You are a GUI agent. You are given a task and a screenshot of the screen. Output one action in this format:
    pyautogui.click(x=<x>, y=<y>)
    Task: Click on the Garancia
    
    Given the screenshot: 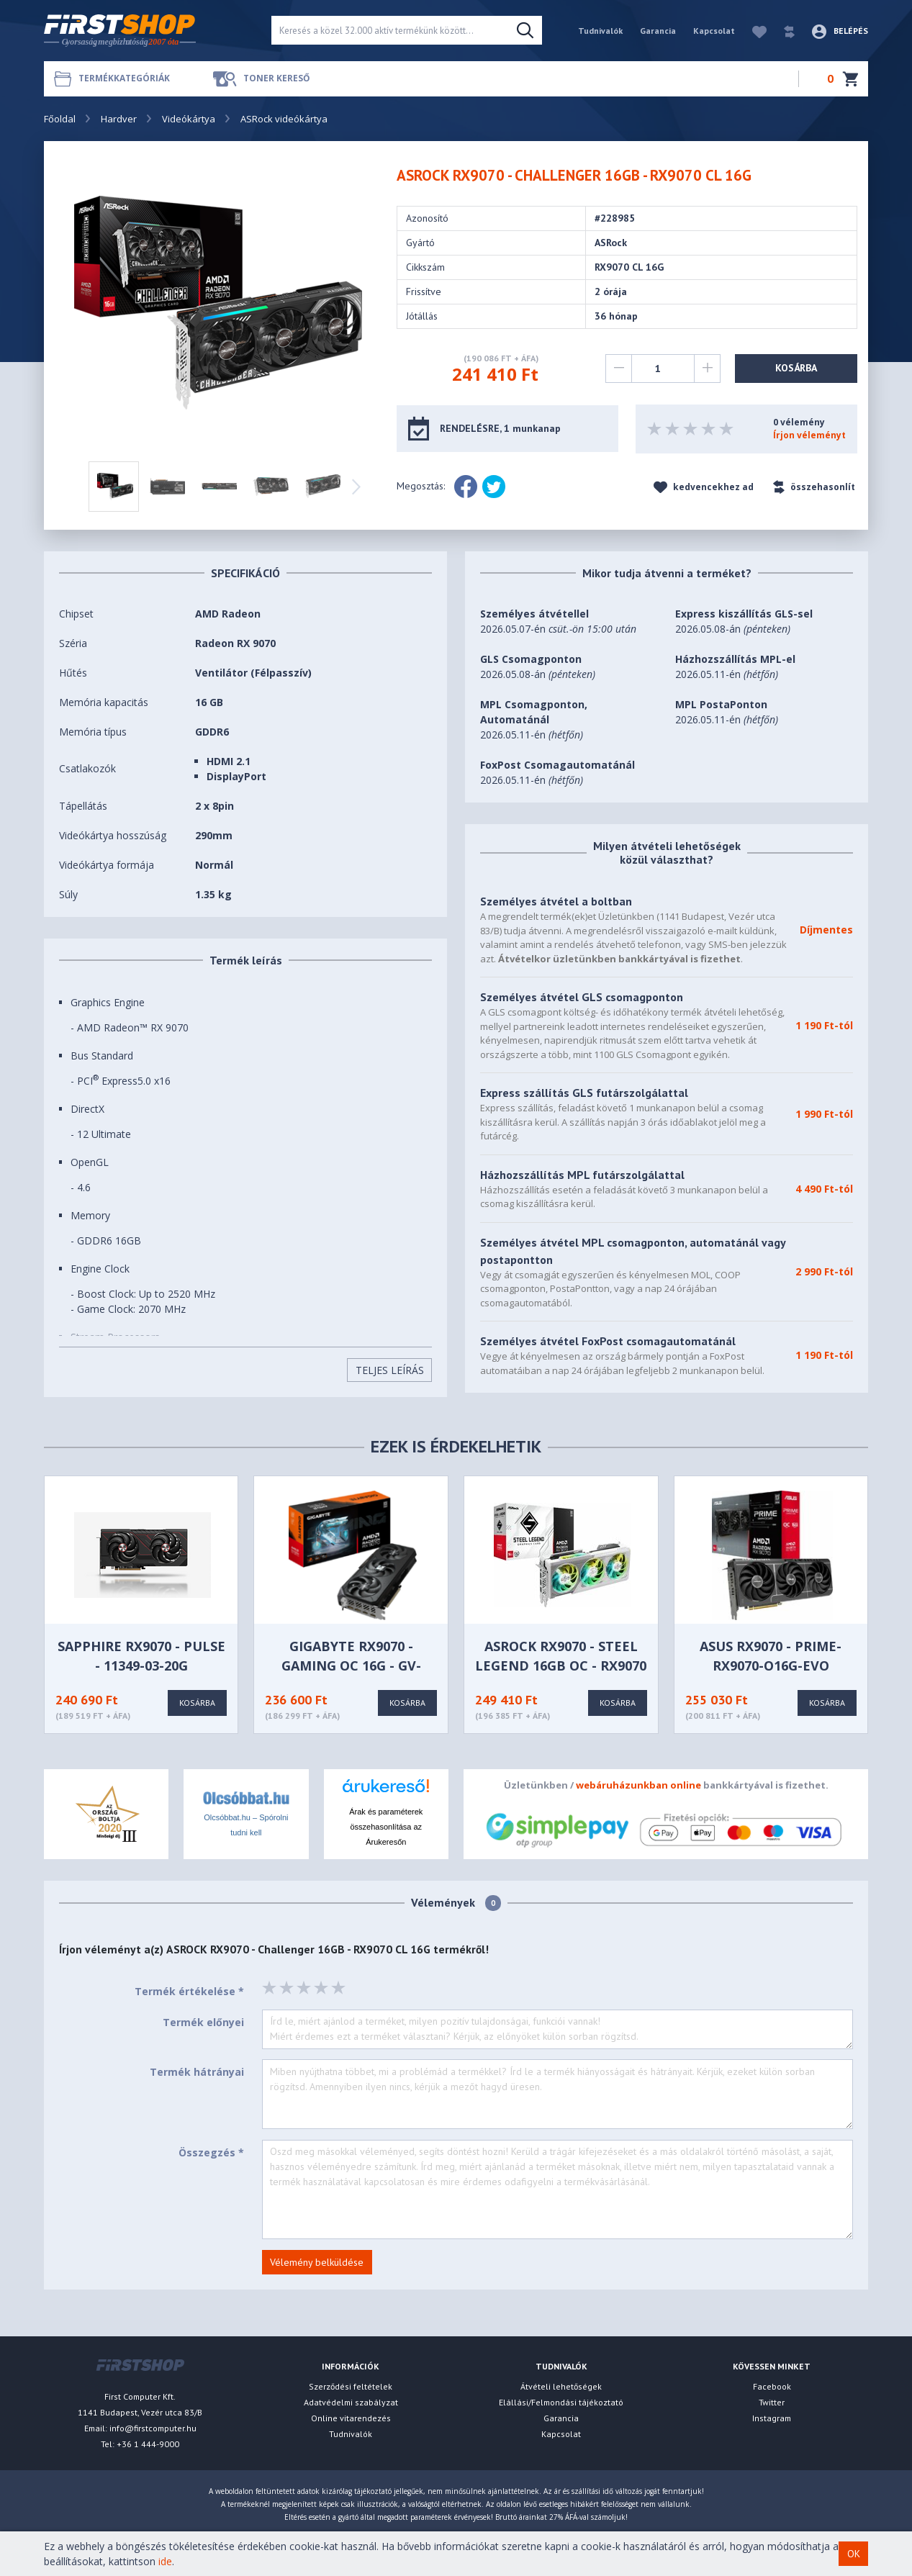 What is the action you would take?
    pyautogui.click(x=658, y=30)
    